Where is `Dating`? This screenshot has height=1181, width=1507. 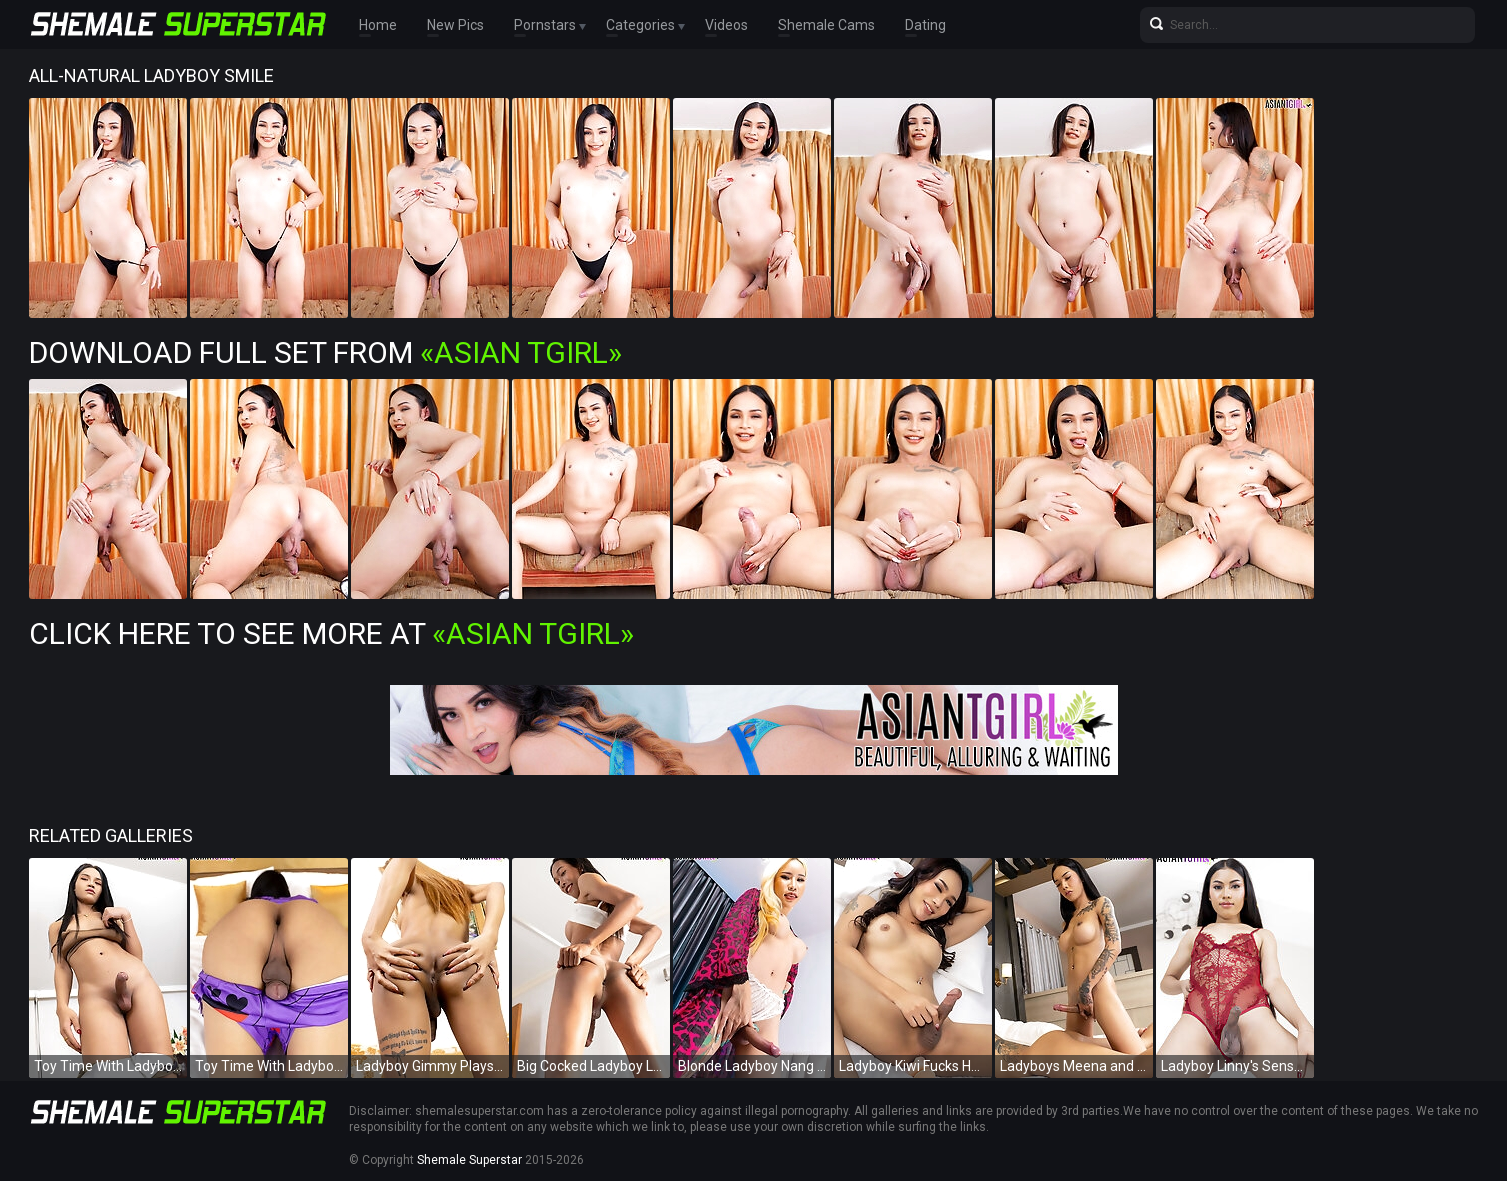
Dating is located at coordinates (925, 25).